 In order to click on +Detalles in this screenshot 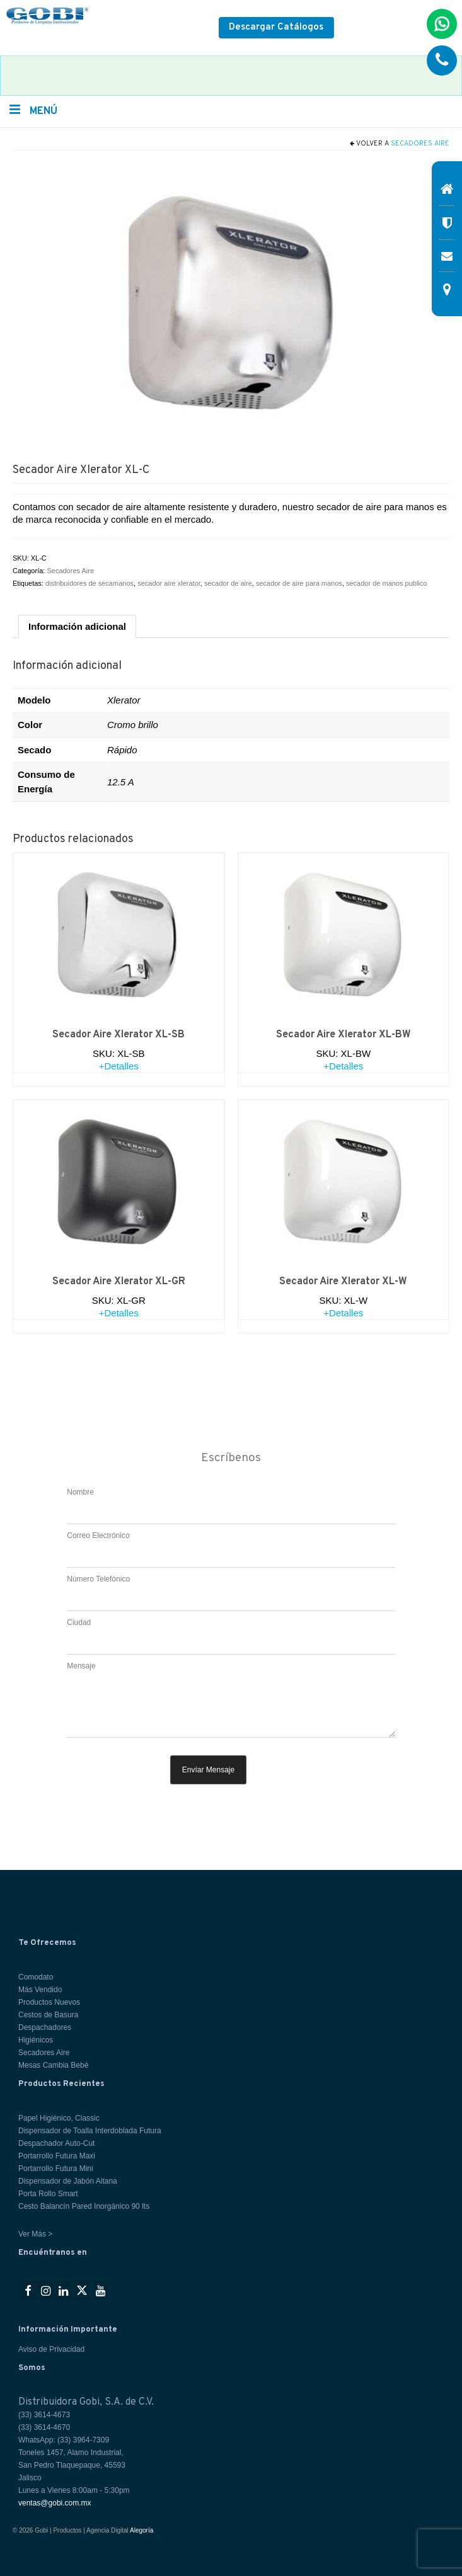, I will do `click(119, 1066)`.